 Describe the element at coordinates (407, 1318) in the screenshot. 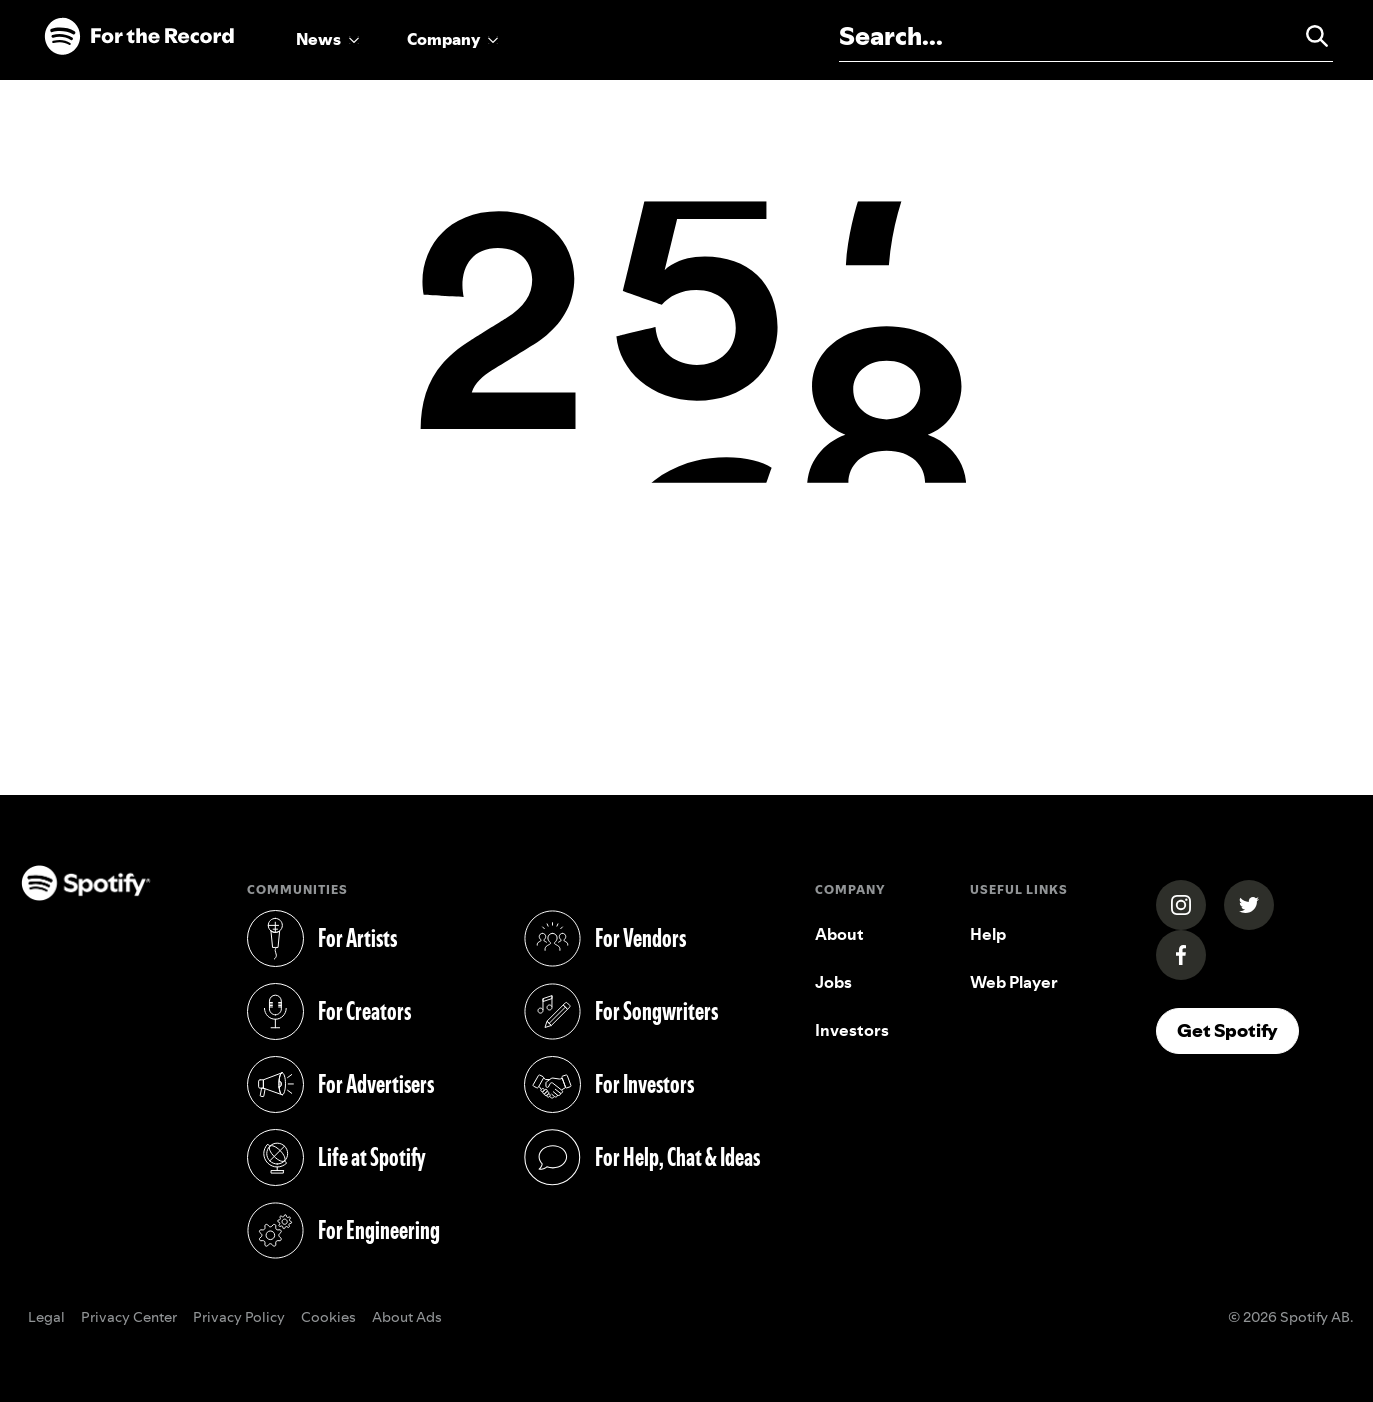

I see `About Ads` at that location.